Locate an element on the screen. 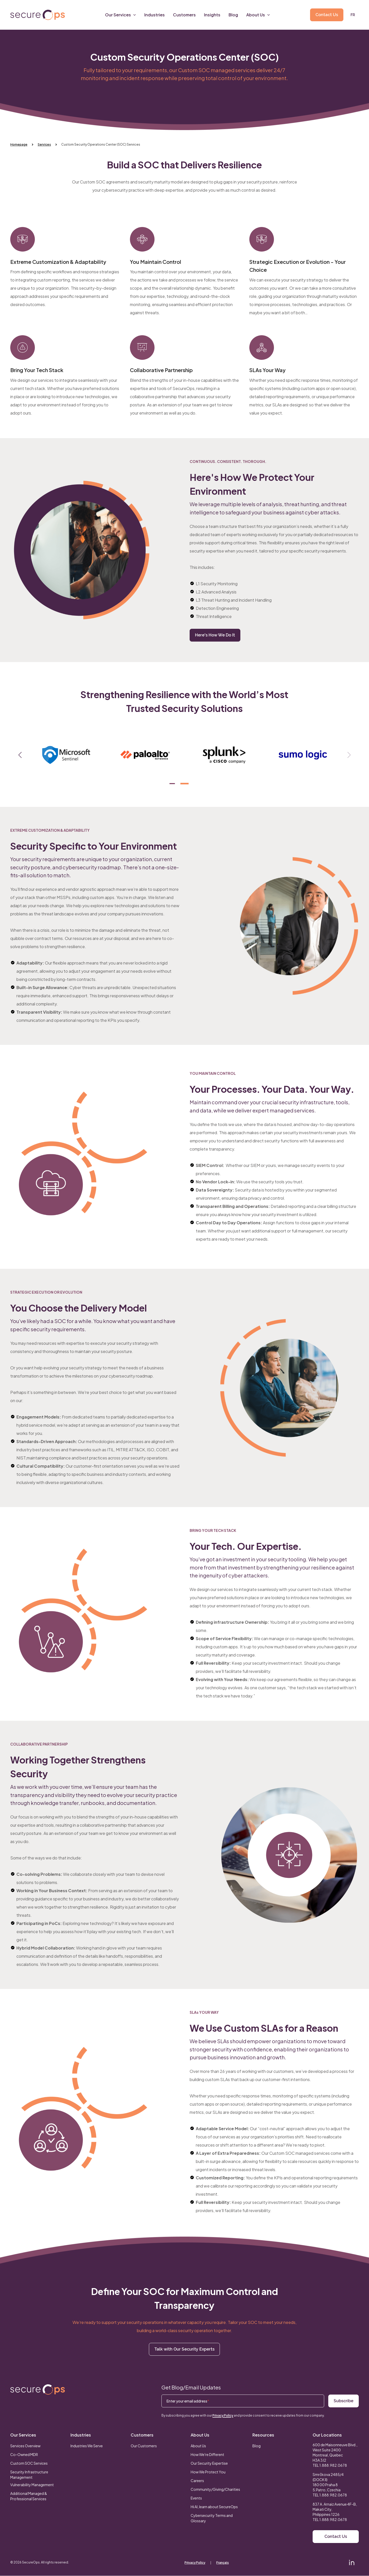 The height and width of the screenshot is (2576, 369). Hi AI, learn about SecureOps is located at coordinates (214, 2506).